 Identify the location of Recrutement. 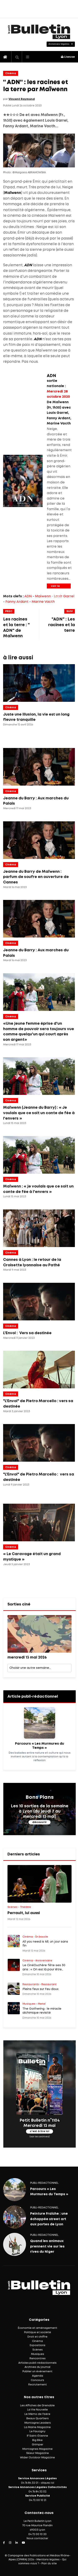
(37, 2385).